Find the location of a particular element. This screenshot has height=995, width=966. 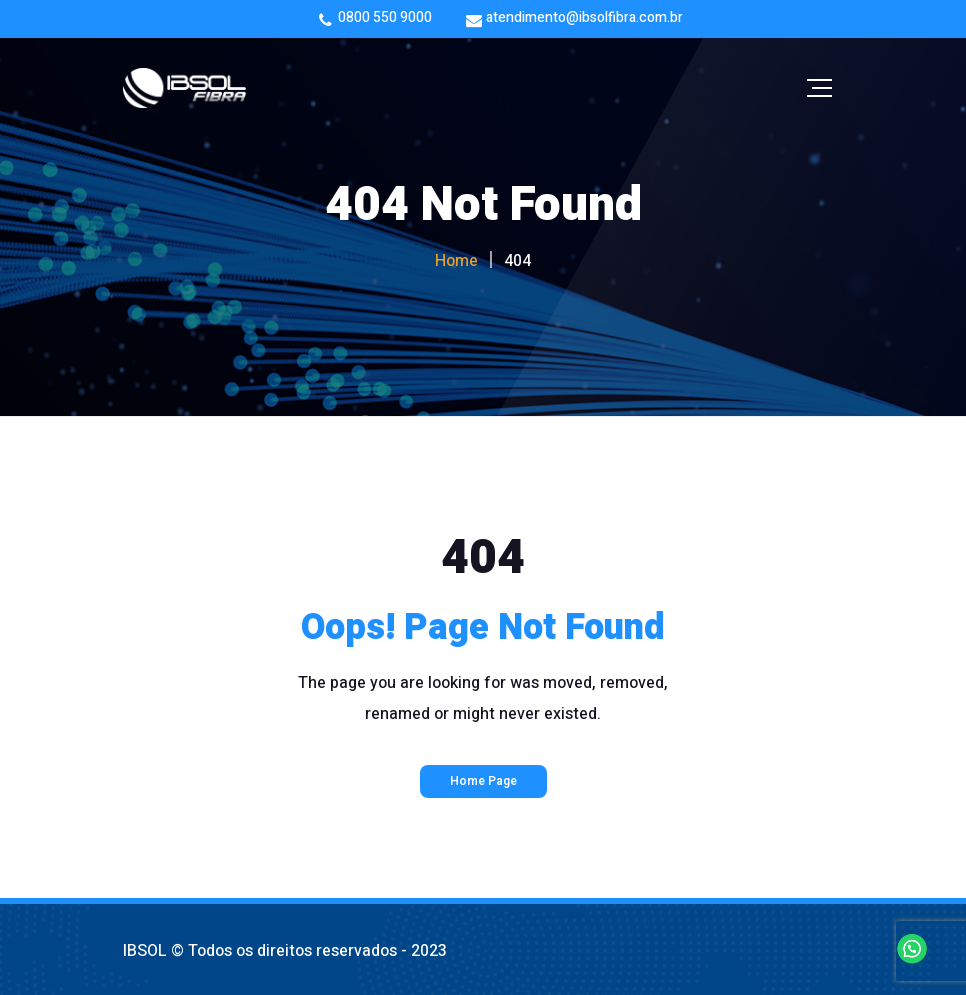

Home Page is located at coordinates (483, 781).